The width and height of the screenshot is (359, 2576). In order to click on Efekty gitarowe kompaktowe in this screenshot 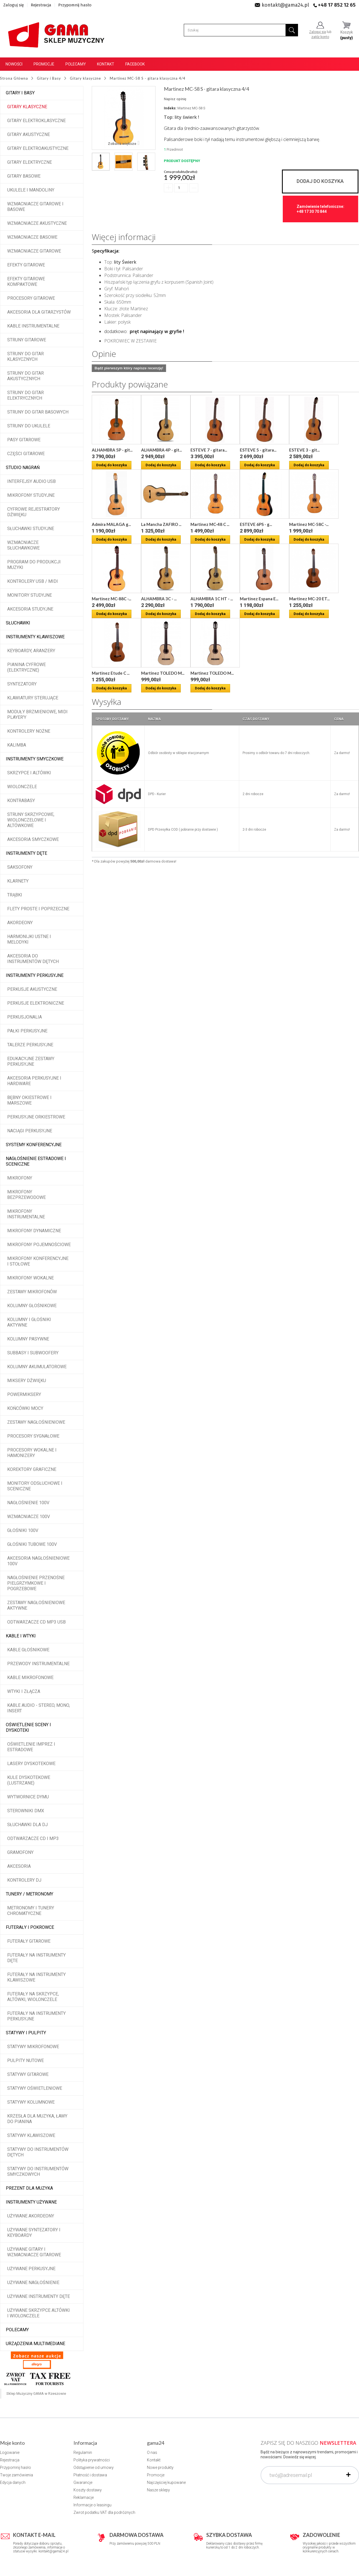, I will do `click(26, 281)`.